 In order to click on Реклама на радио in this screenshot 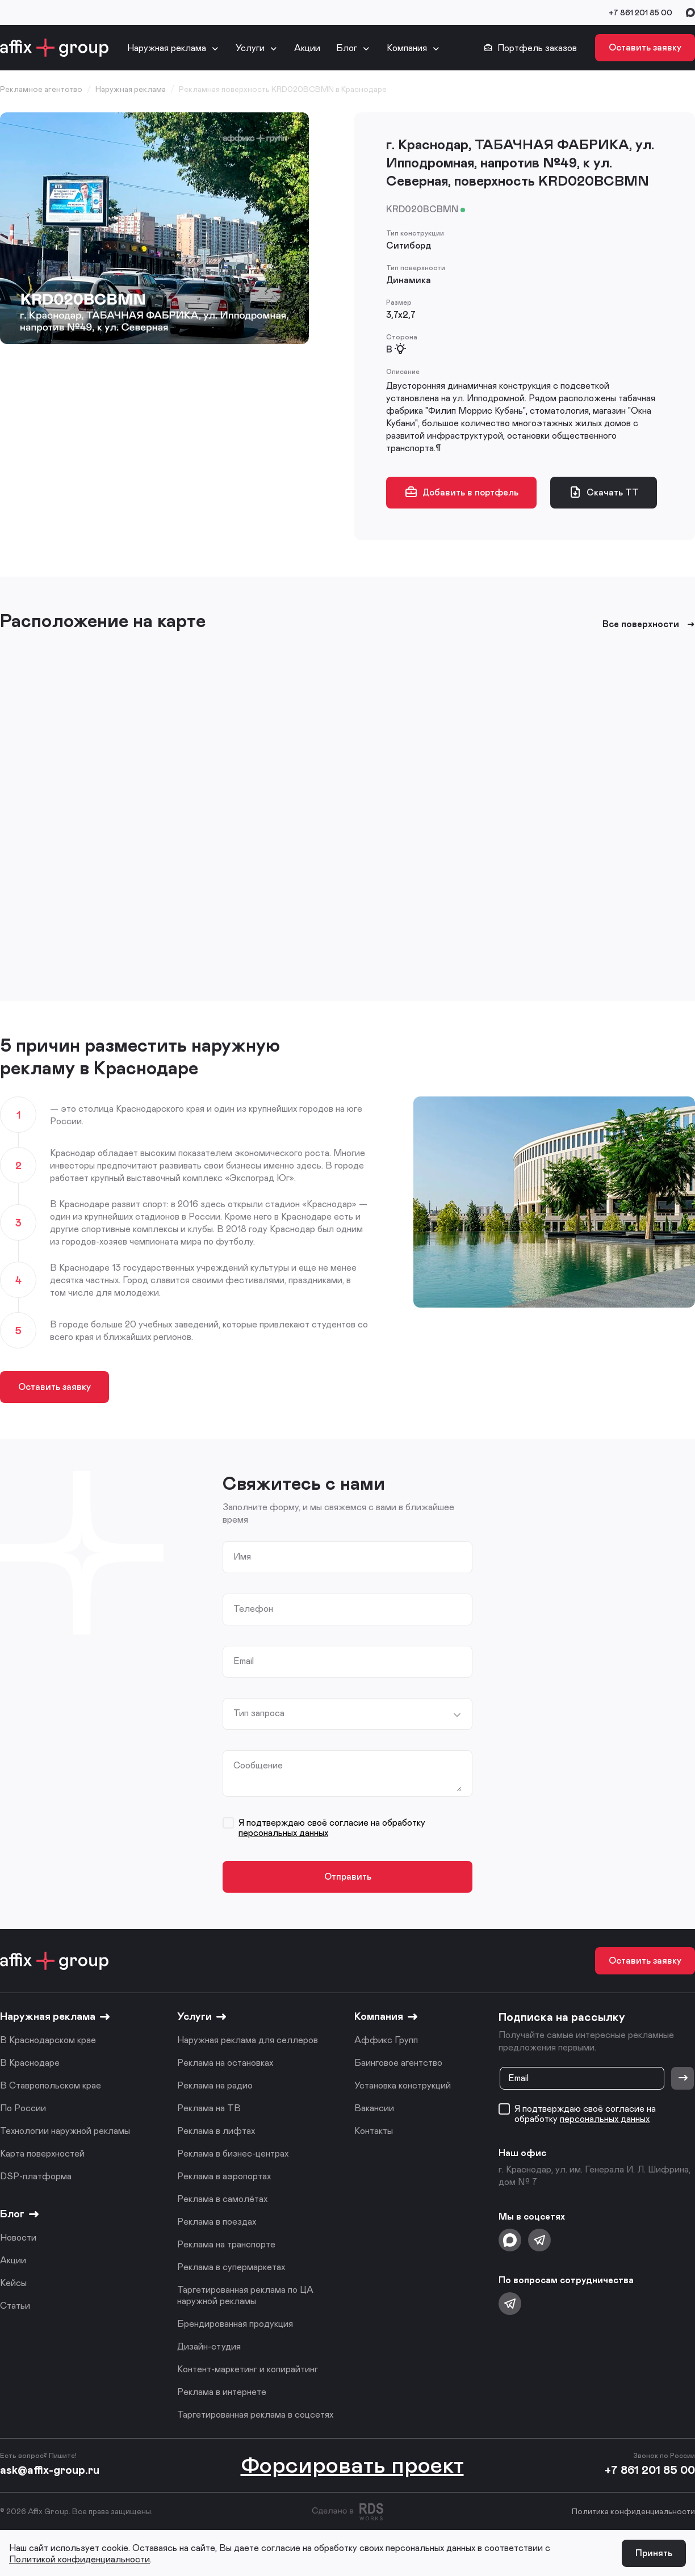, I will do `click(215, 2084)`.